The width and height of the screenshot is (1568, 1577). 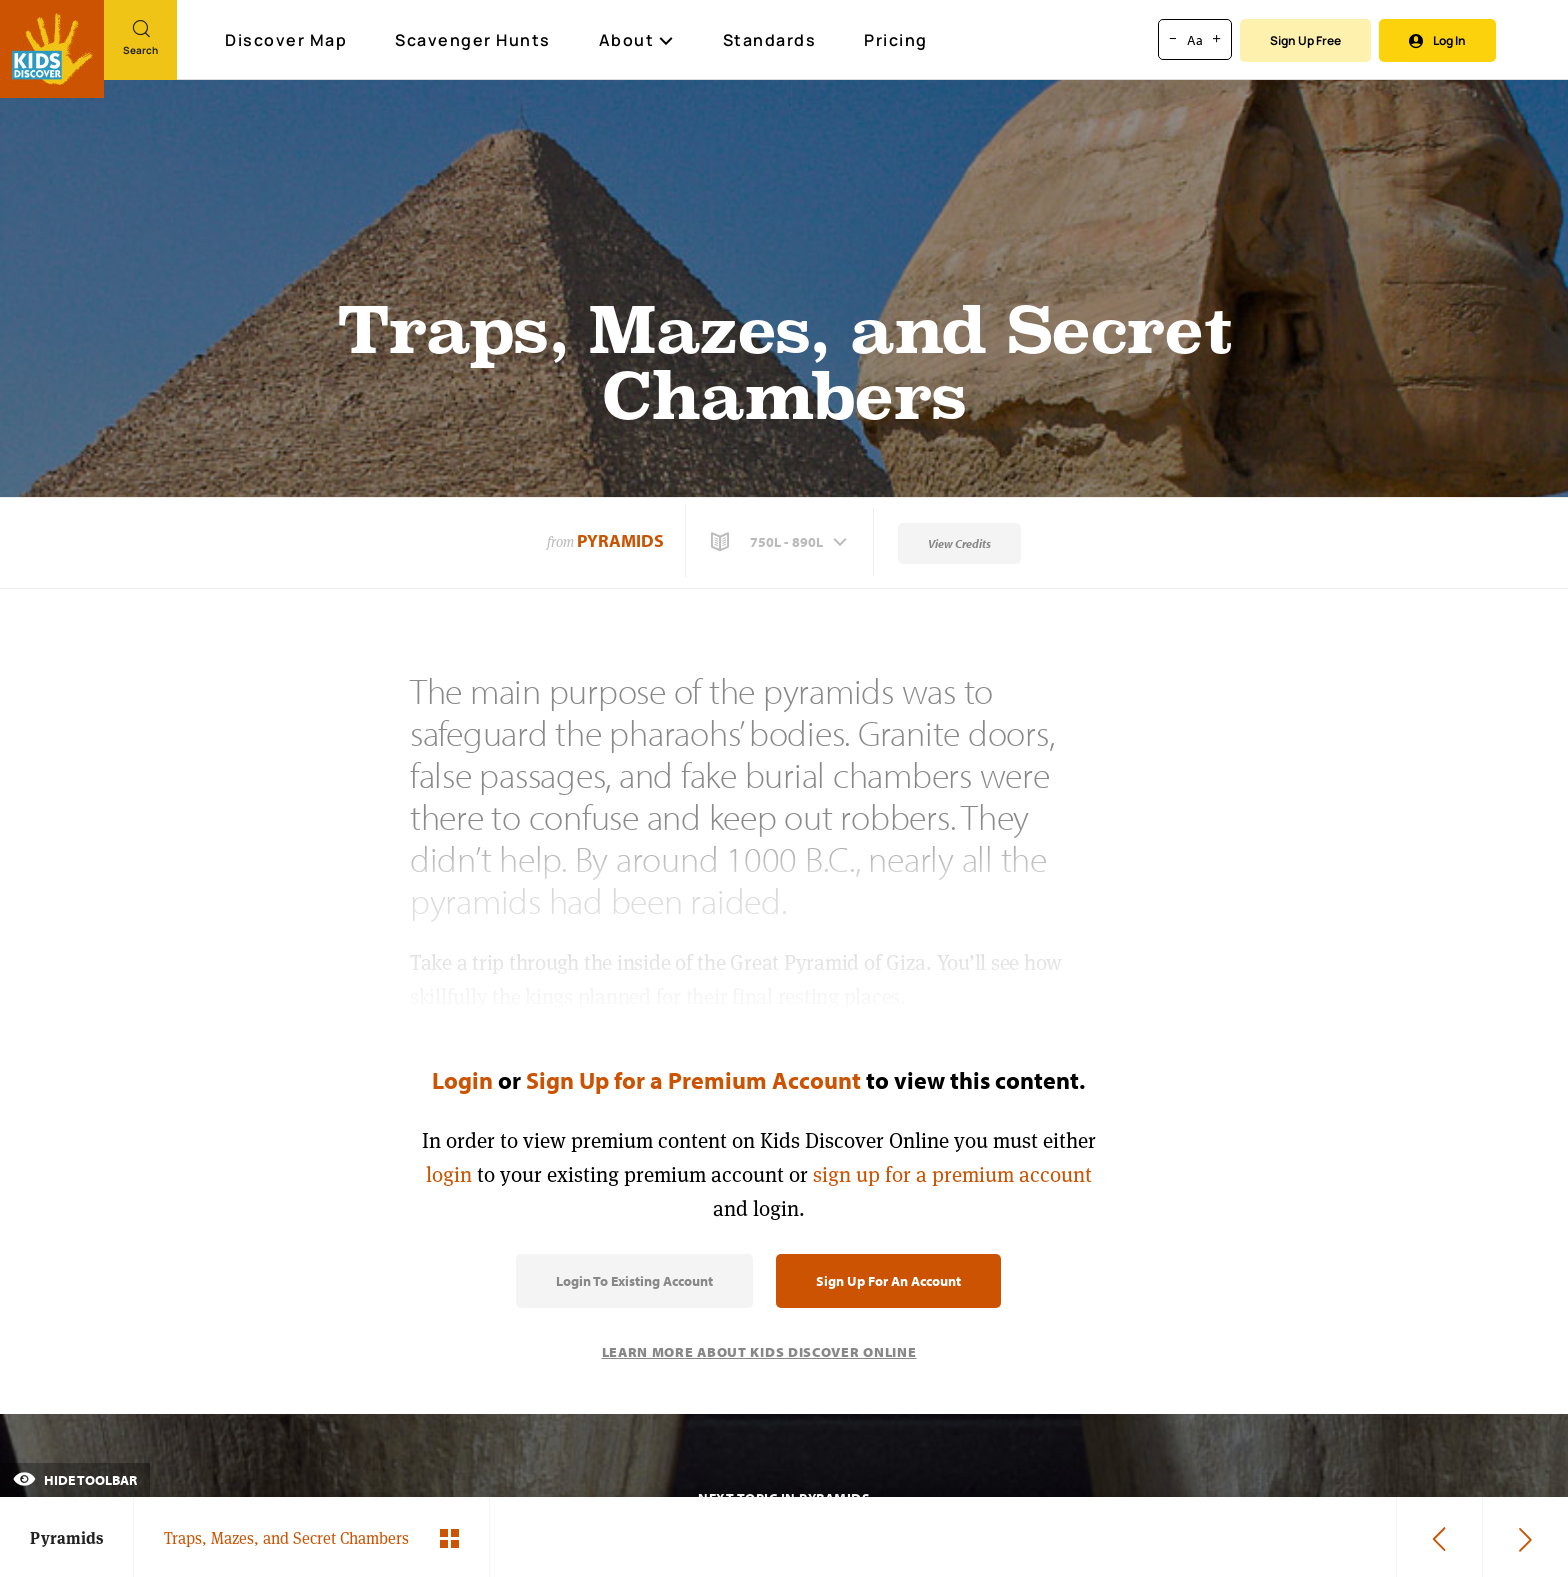 I want to click on [Go to link], so click(x=52, y=49).